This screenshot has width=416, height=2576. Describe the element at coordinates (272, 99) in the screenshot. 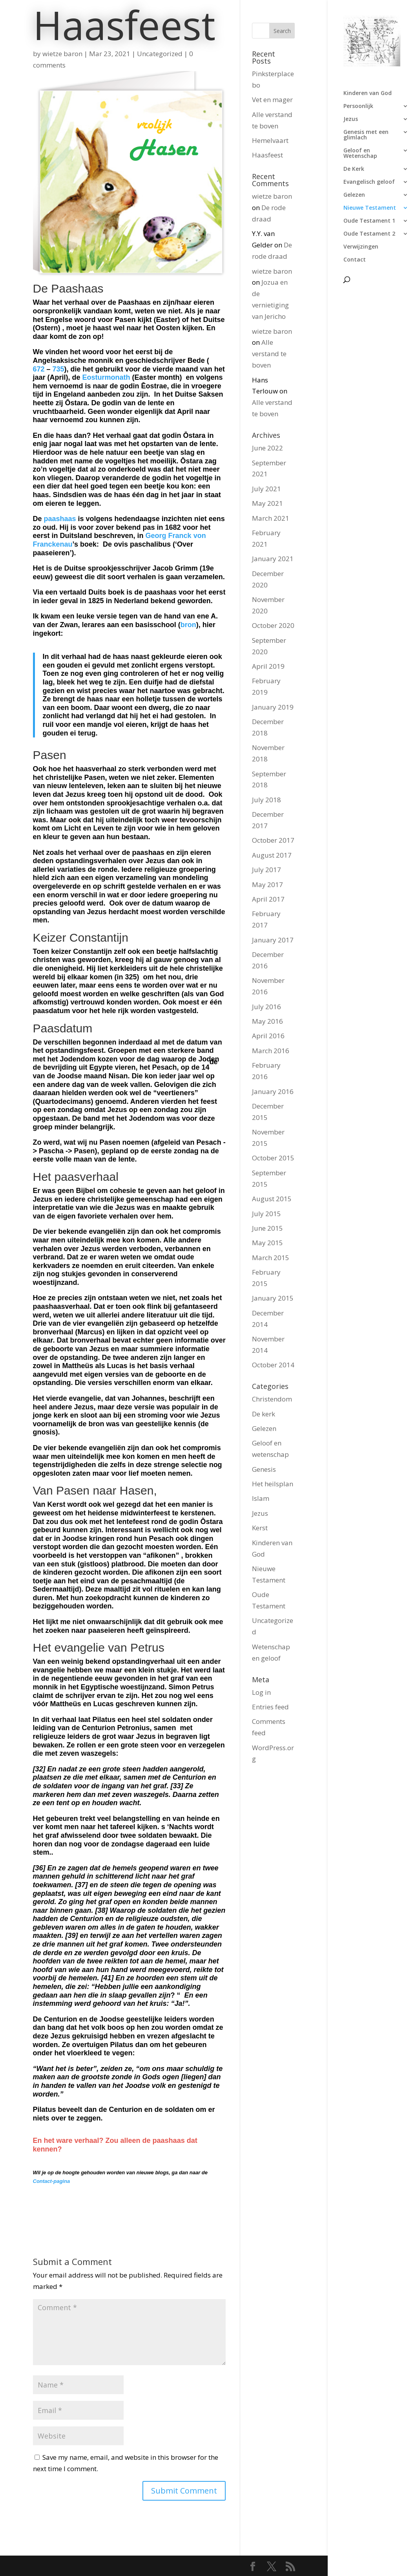

I see `Vet en mager` at that location.